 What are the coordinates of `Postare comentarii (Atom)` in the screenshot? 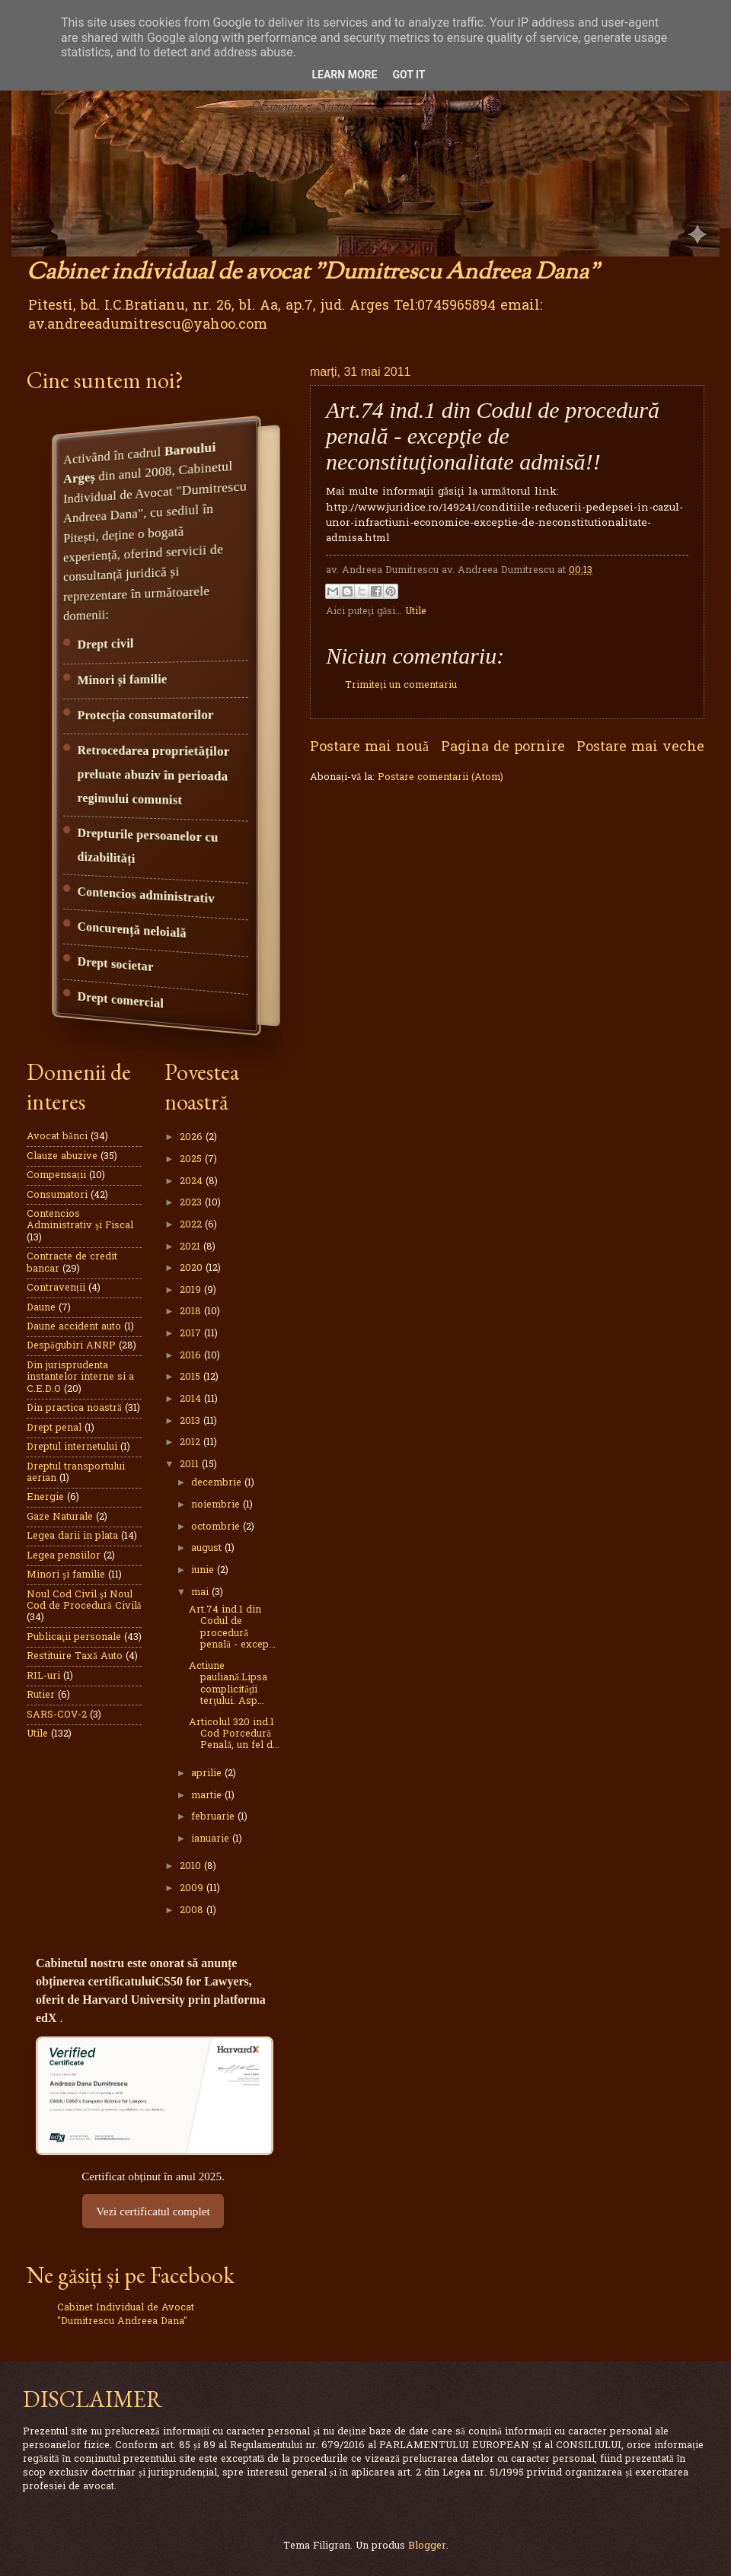 It's located at (440, 777).